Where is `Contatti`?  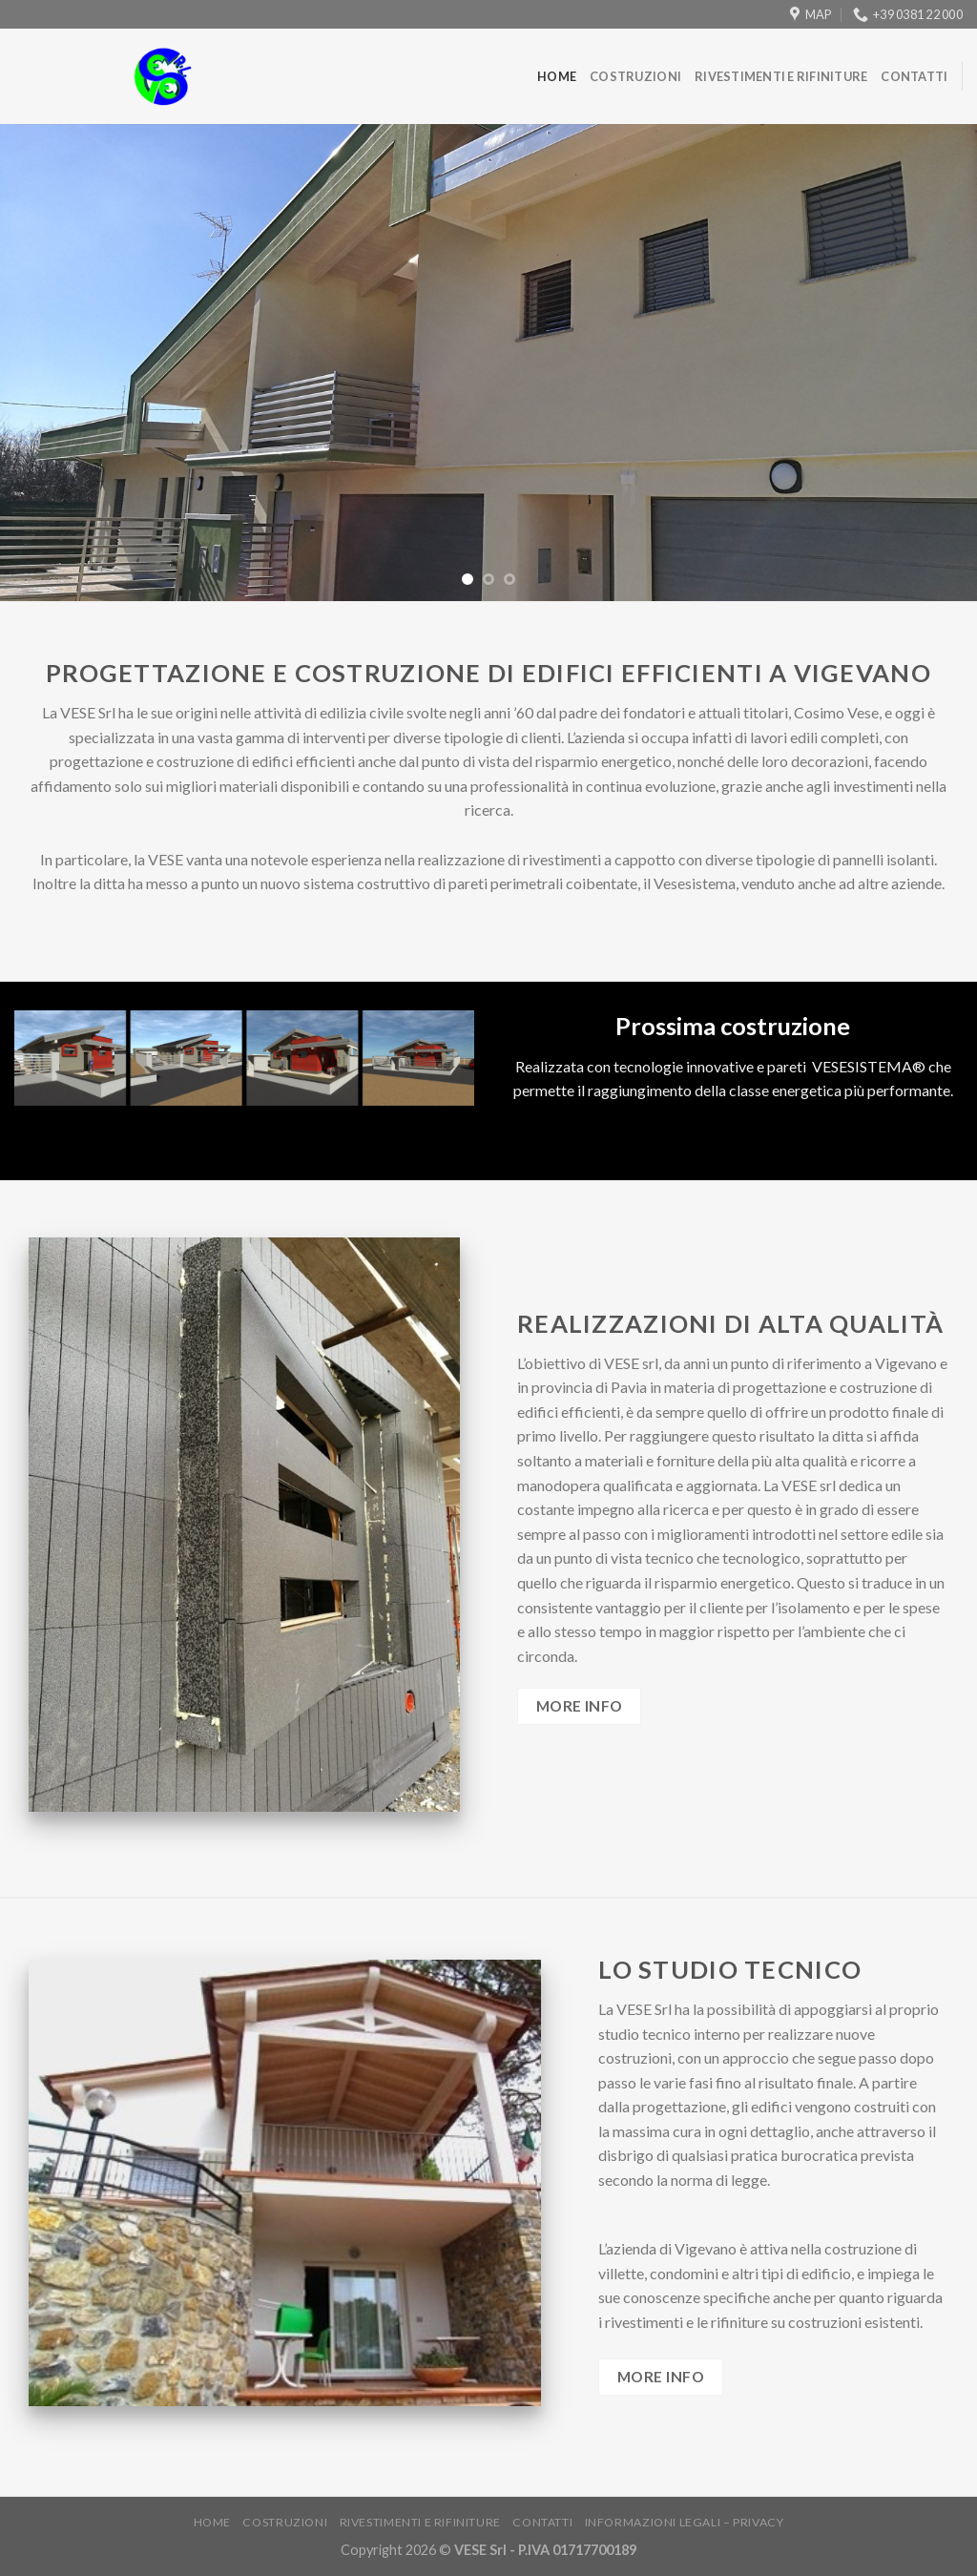 Contatti is located at coordinates (914, 76).